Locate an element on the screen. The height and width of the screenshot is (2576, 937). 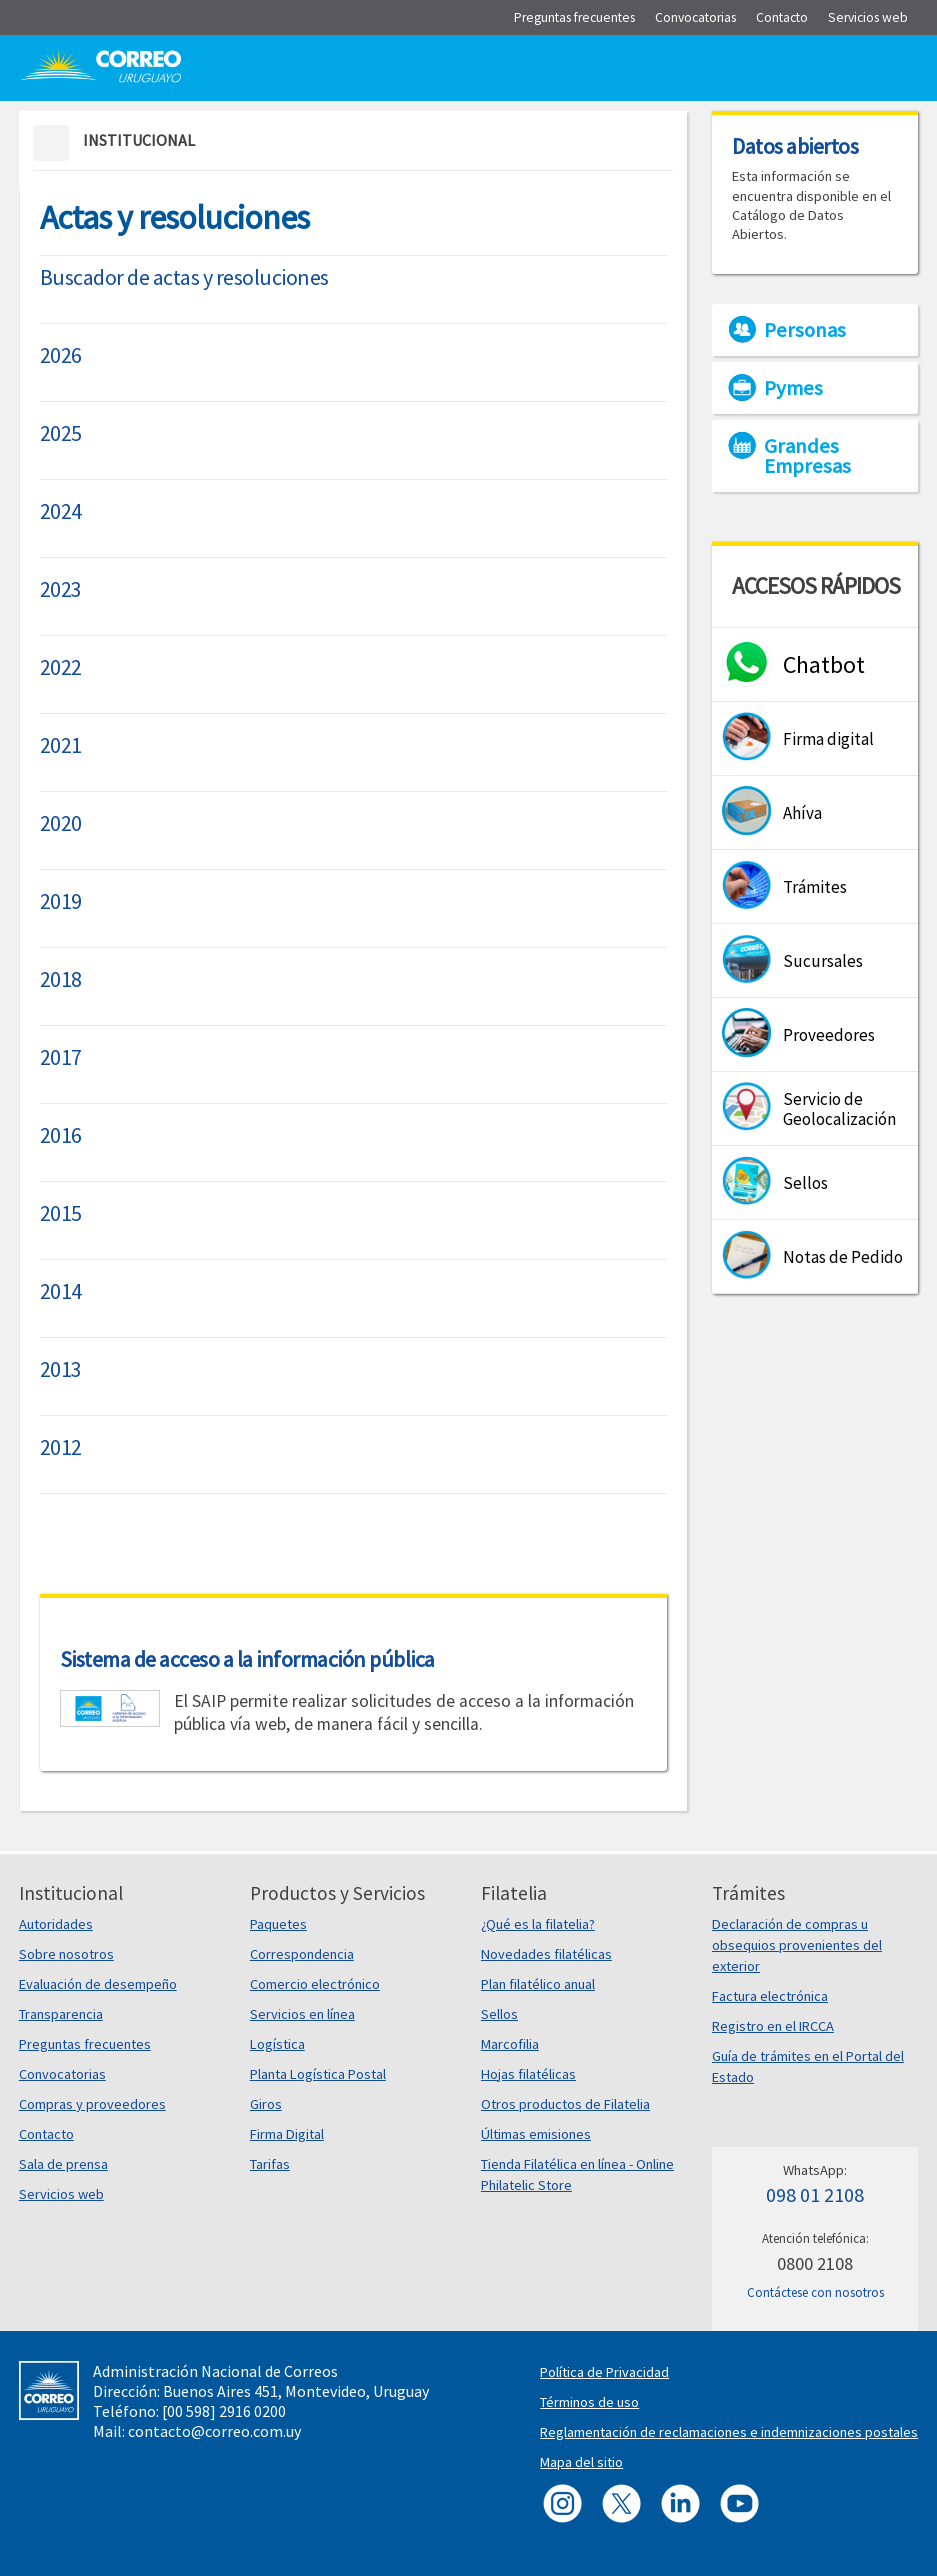
Marcofilia is located at coordinates (510, 2044).